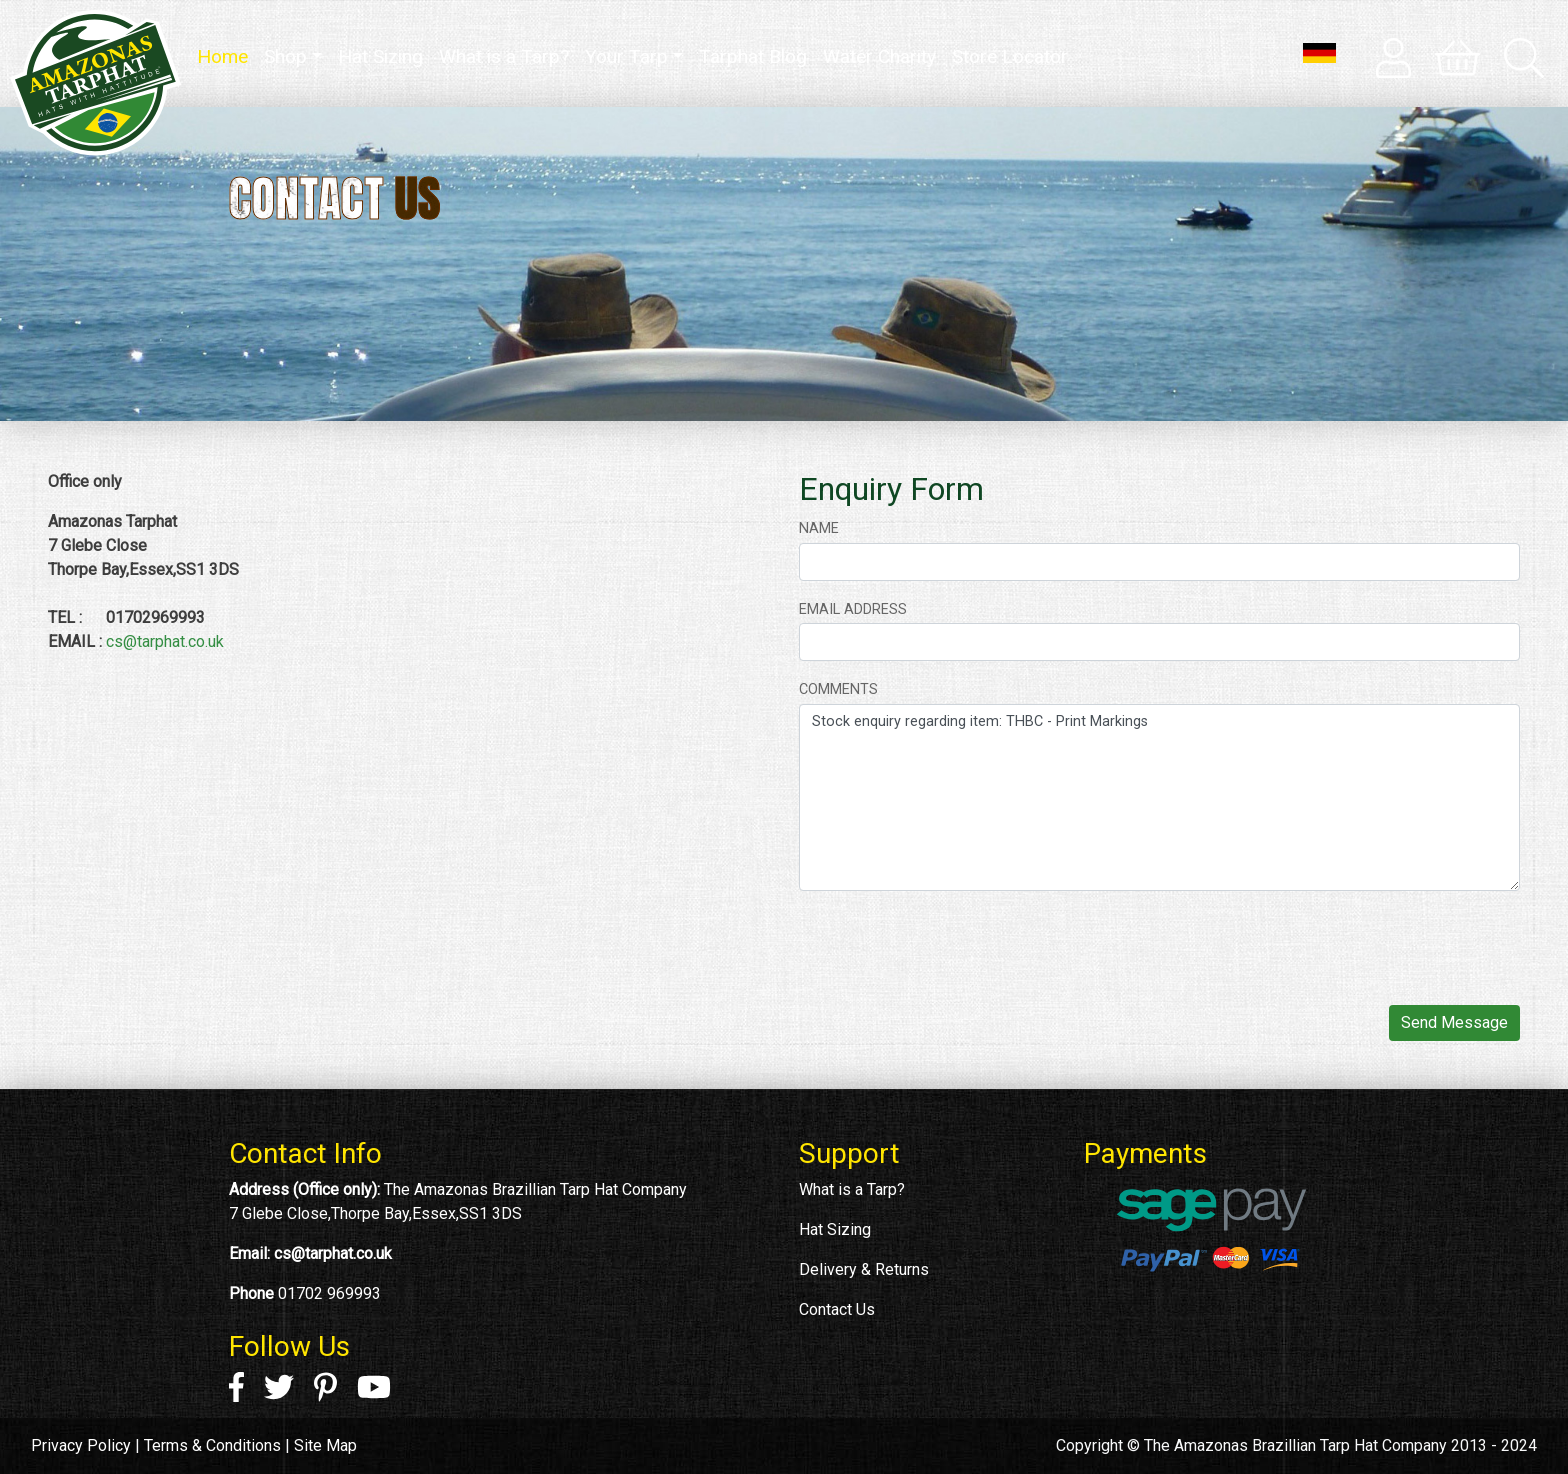 The height and width of the screenshot is (1474, 1568). Describe the element at coordinates (212, 1445) in the screenshot. I see `Terms & Conditions` at that location.